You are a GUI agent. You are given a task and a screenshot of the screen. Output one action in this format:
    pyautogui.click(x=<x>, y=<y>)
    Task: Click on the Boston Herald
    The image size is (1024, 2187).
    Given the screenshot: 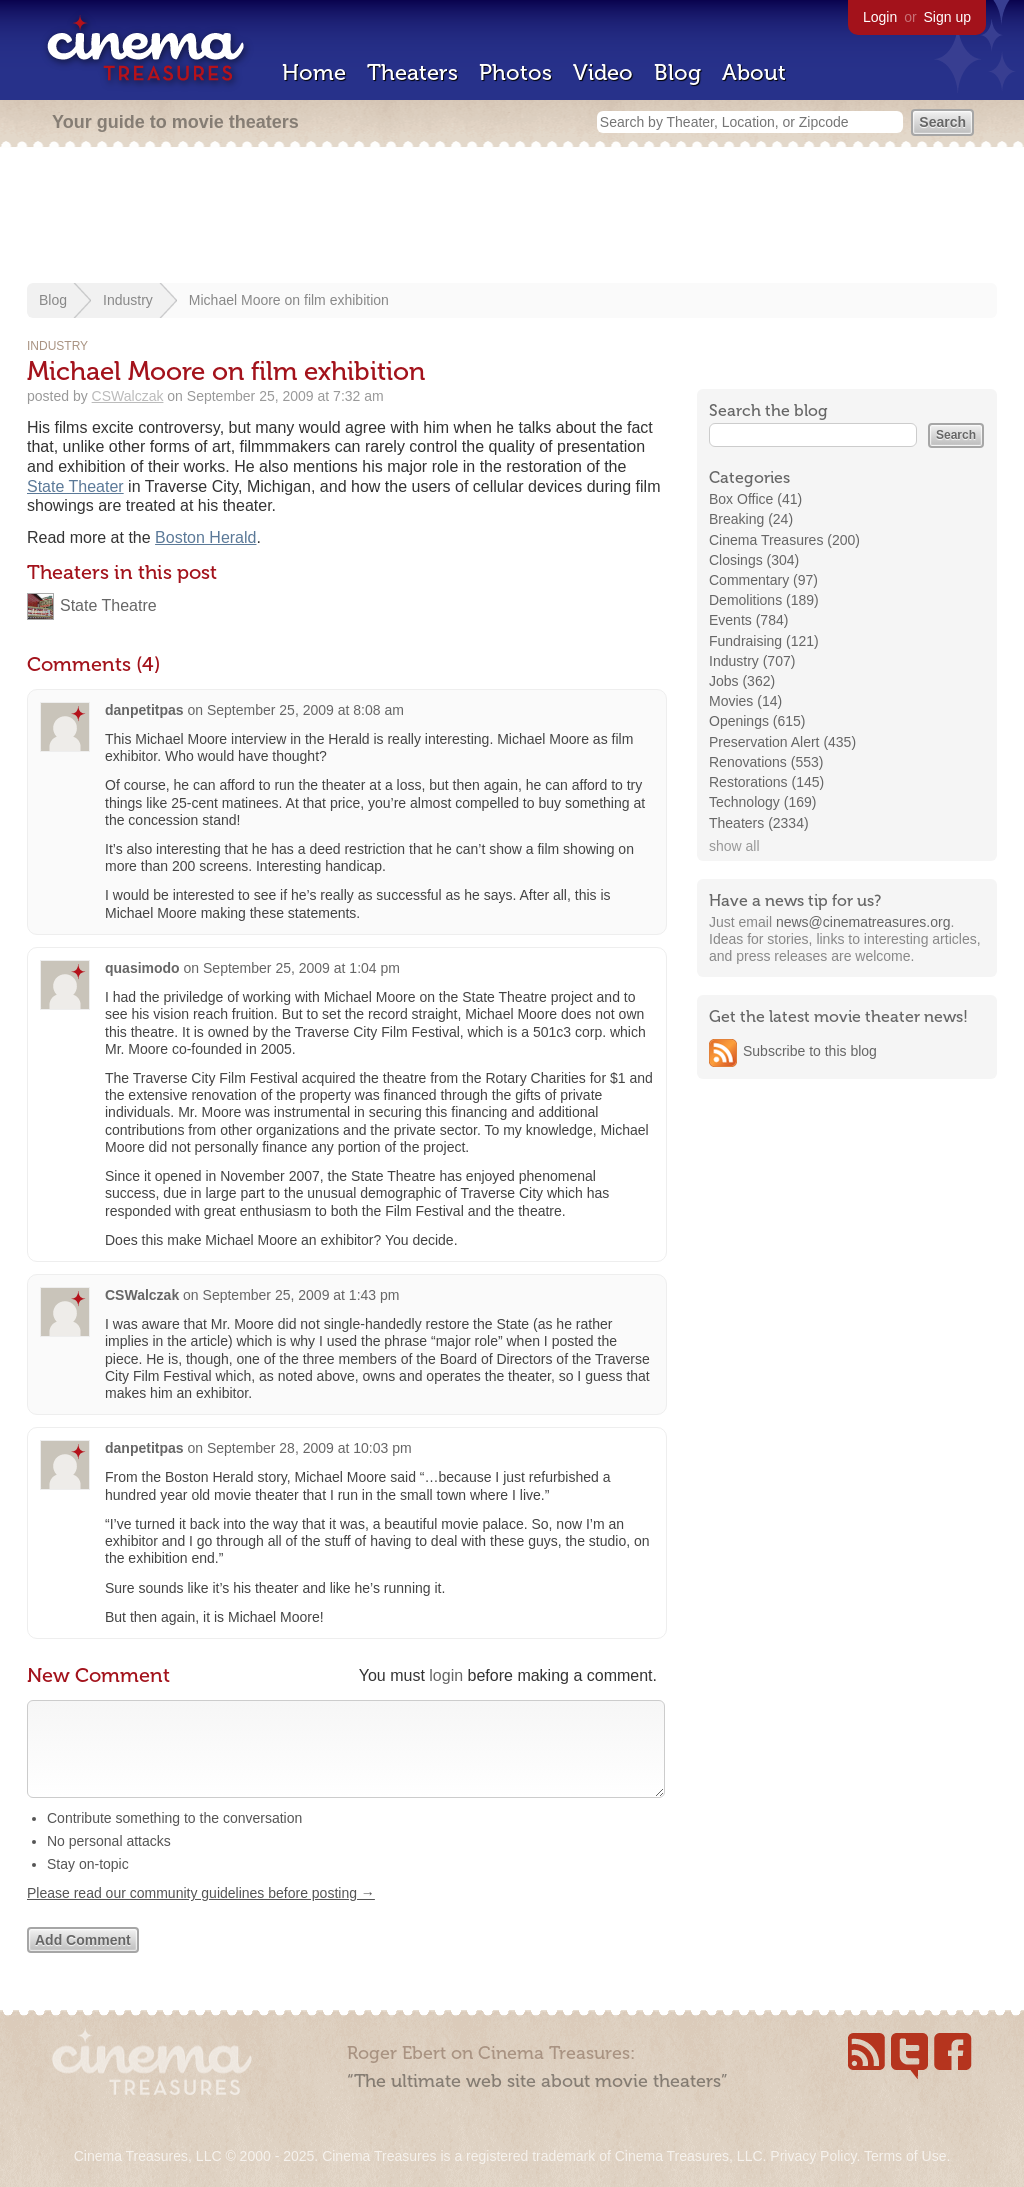 What is the action you would take?
    pyautogui.click(x=205, y=537)
    